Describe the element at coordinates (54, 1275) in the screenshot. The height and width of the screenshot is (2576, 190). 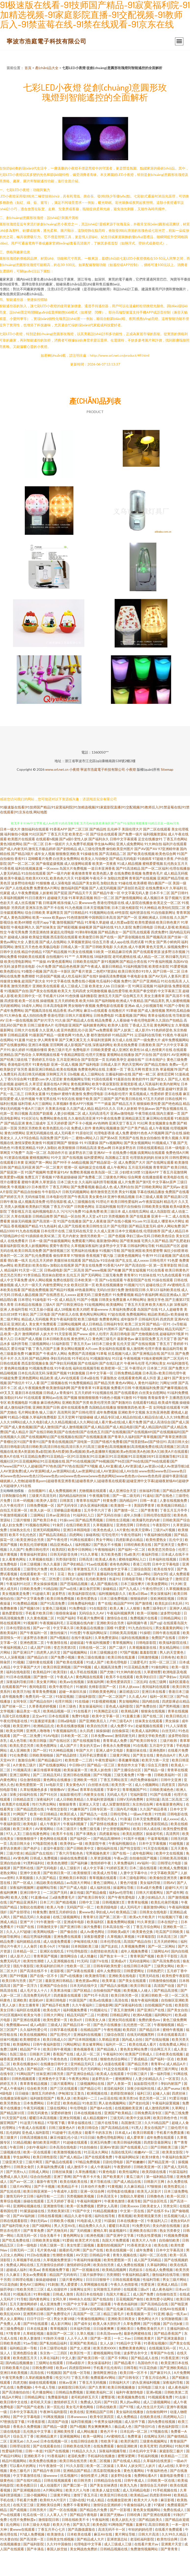
I see `黑丝袜自慰喷水` at that location.